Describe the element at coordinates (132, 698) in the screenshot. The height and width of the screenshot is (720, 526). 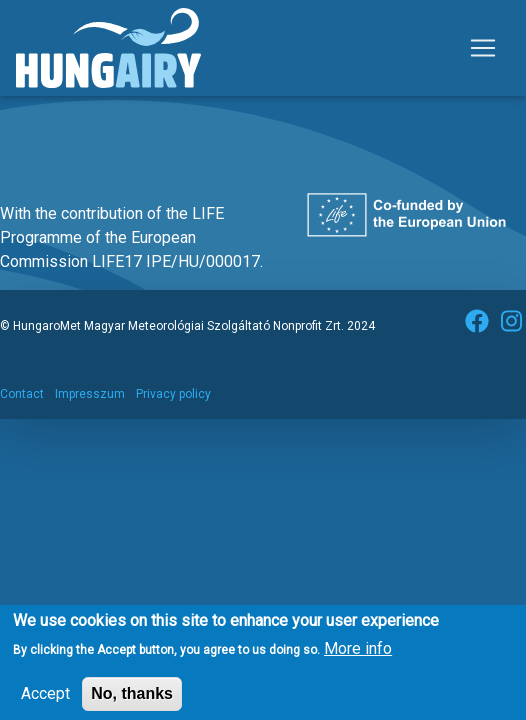
I see `No, thanks` at that location.